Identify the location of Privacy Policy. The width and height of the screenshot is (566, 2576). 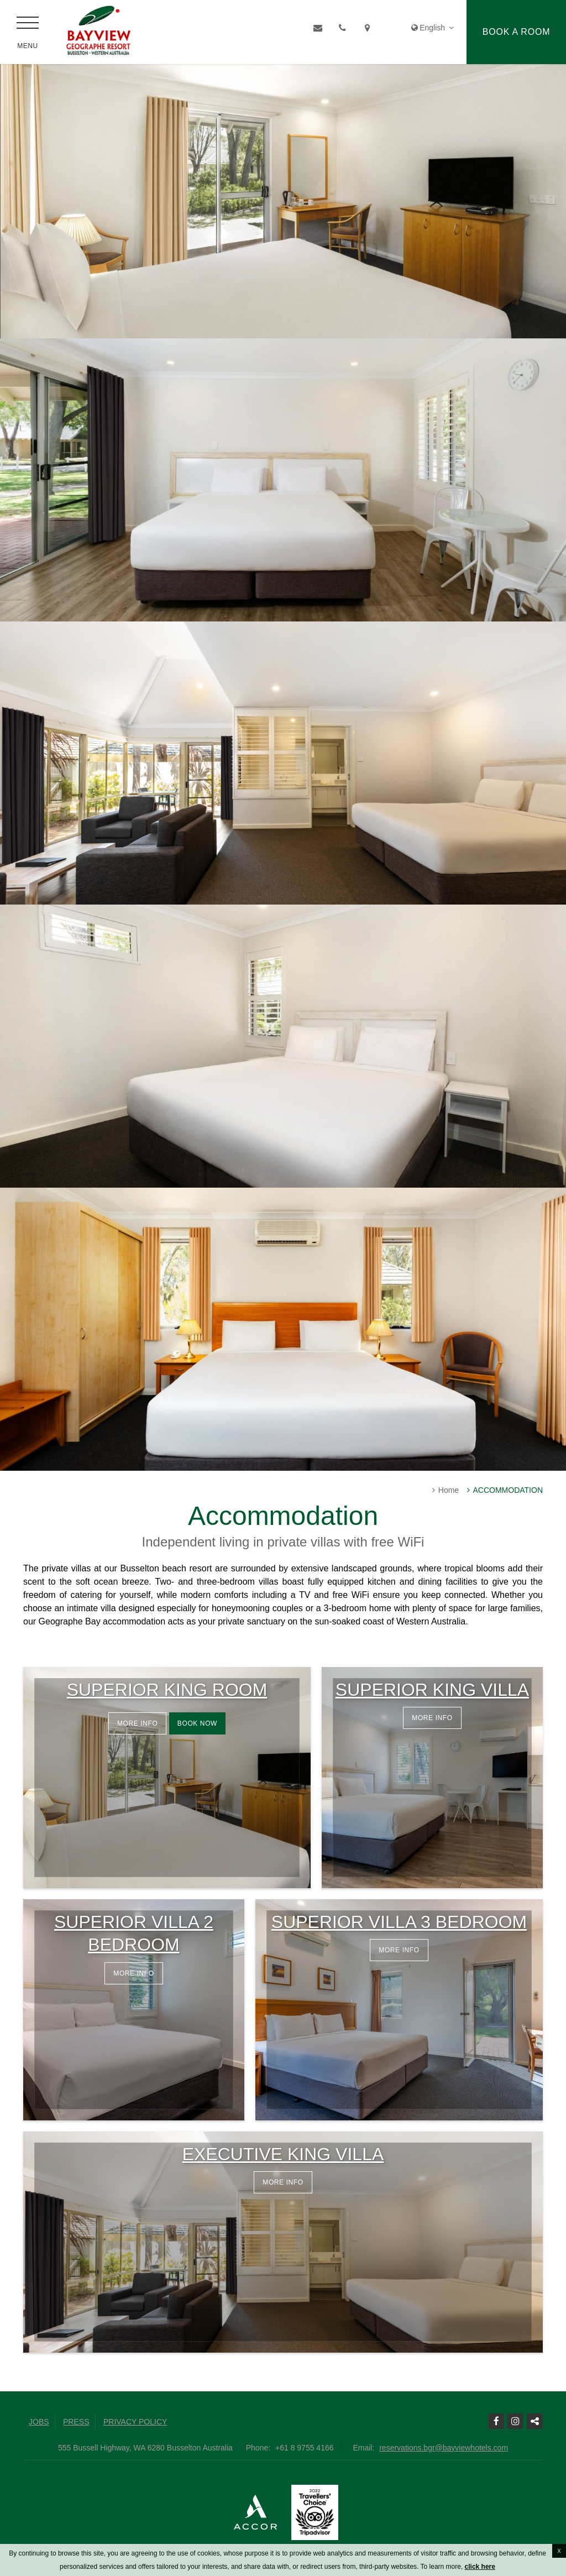
(135, 2421).